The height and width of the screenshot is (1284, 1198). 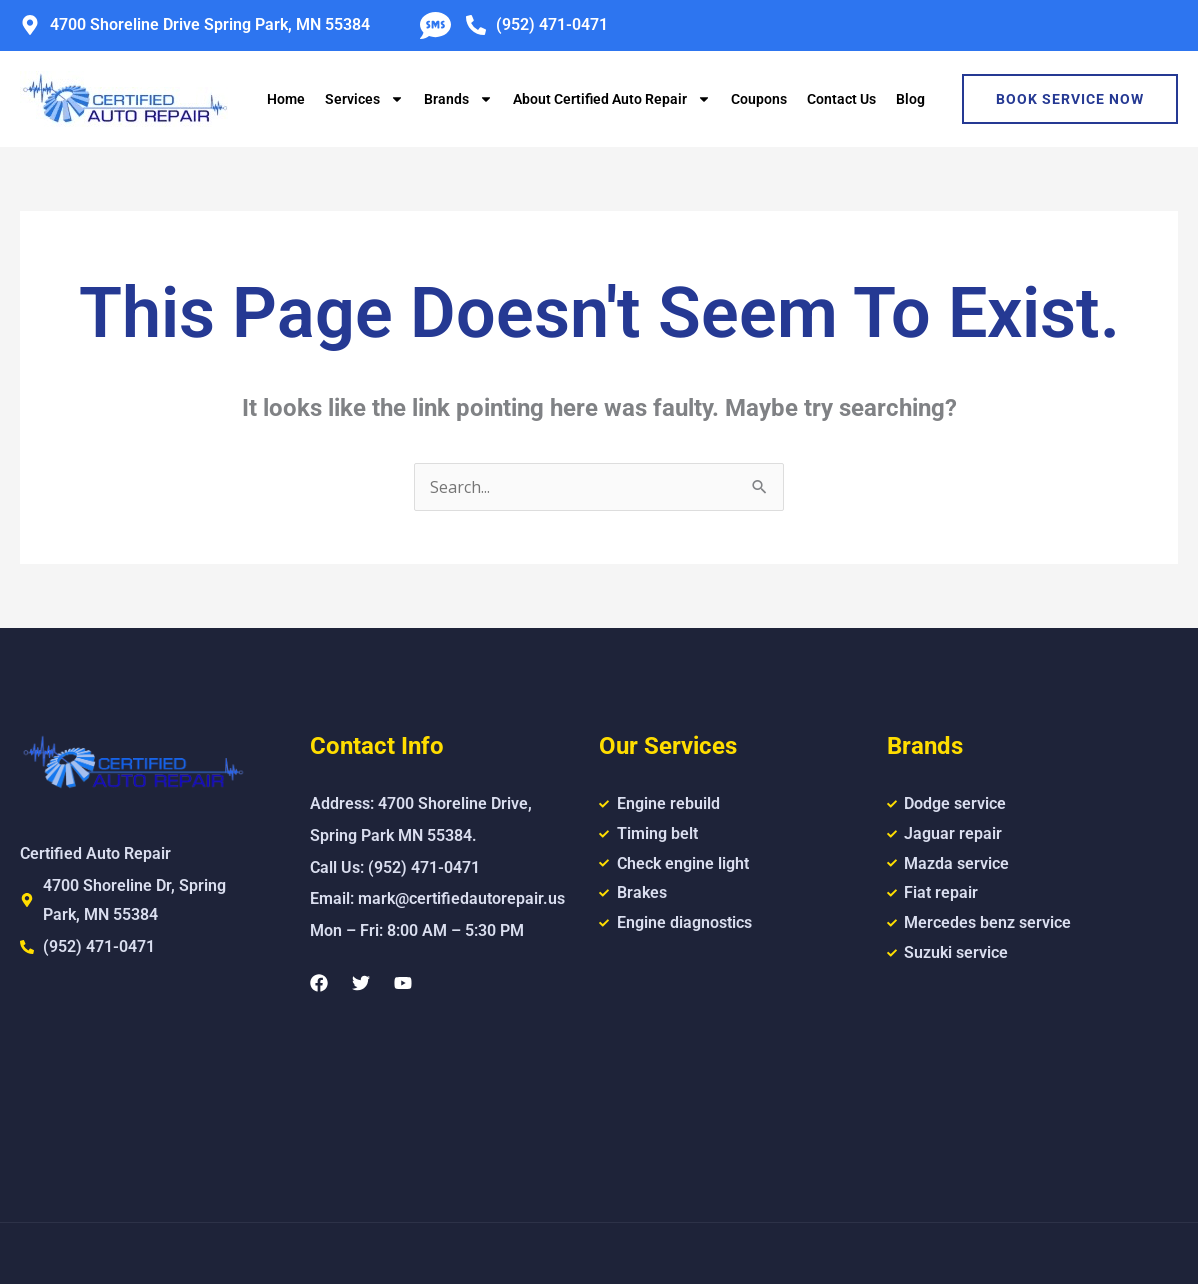 What do you see at coordinates (910, 99) in the screenshot?
I see `Blog` at bounding box center [910, 99].